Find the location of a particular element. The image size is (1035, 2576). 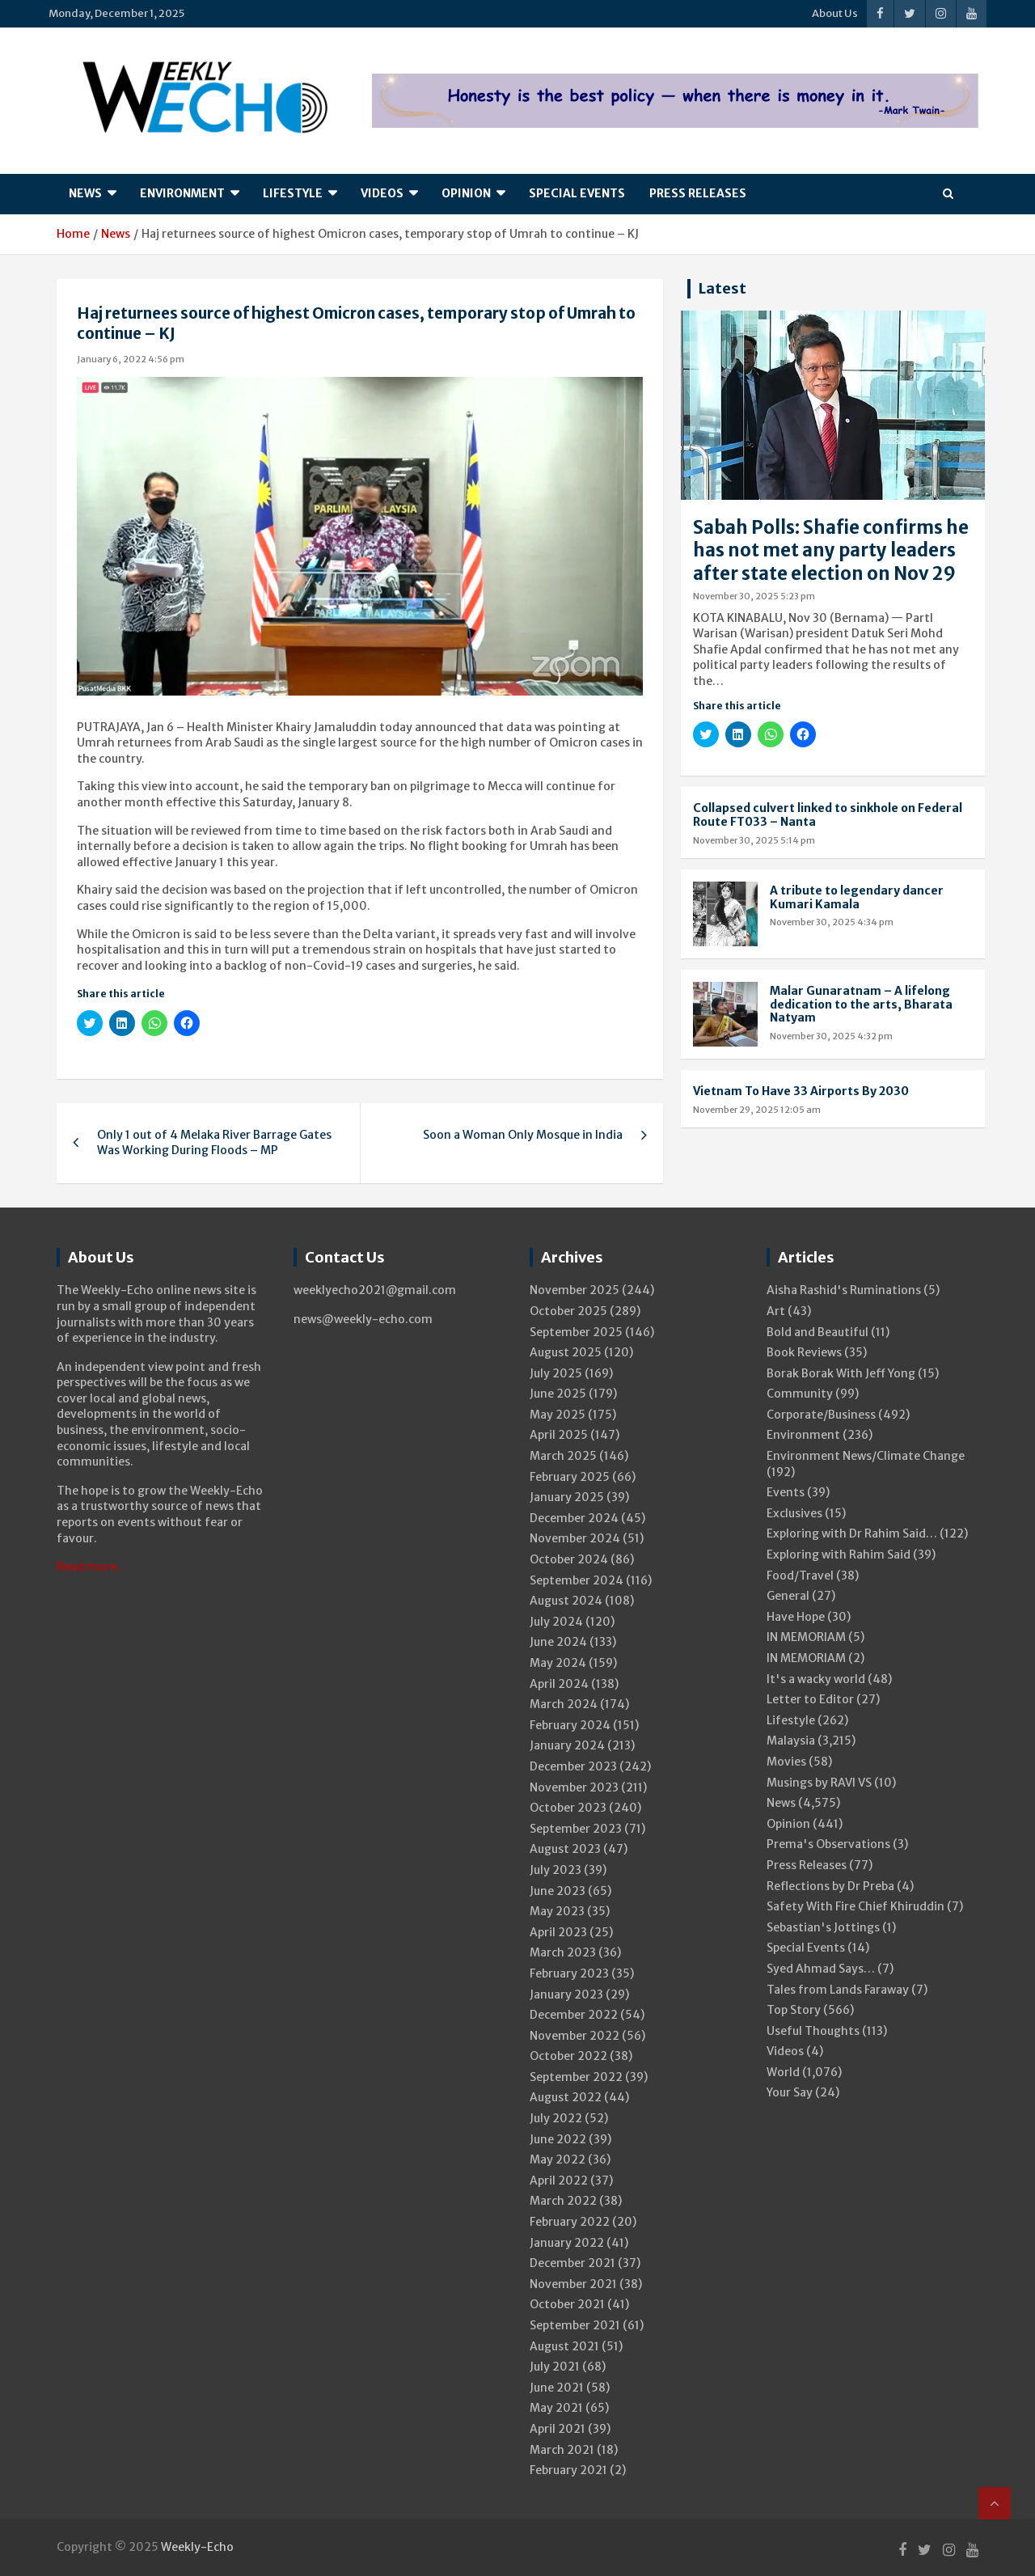

Collapsed culvert linked to sinkhole on Federal Route FT033 – Nanta is located at coordinates (827, 815).